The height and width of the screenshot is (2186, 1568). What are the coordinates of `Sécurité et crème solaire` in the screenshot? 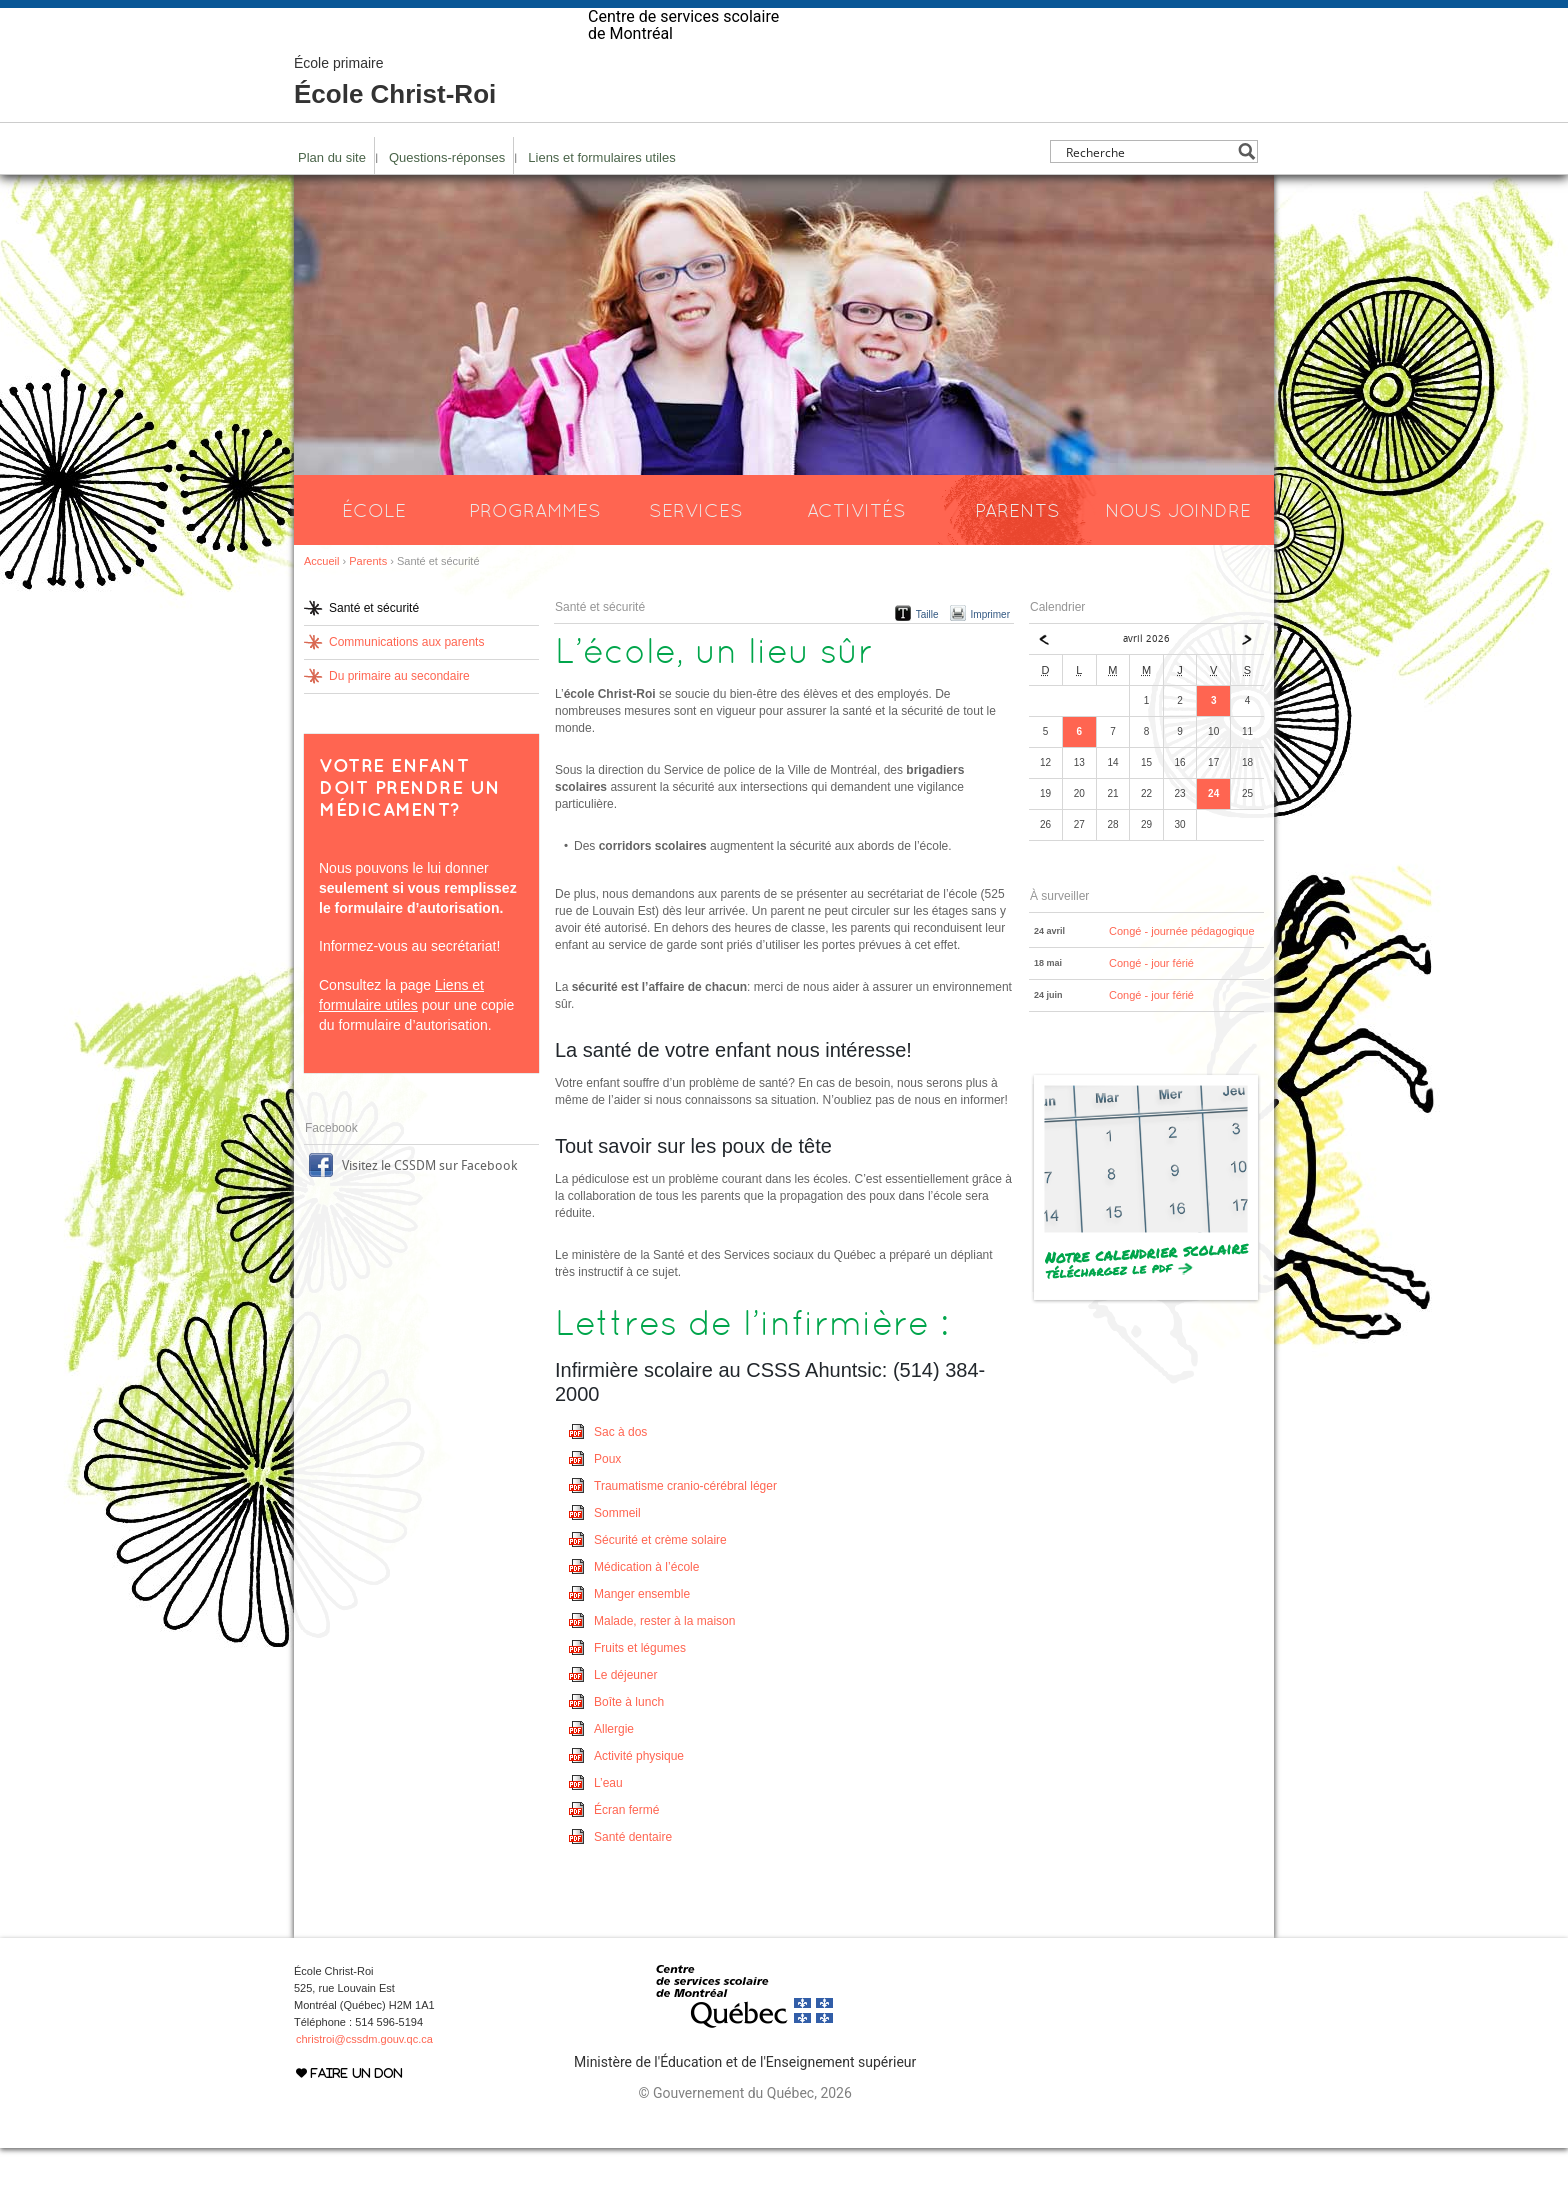 It's located at (660, 1578).